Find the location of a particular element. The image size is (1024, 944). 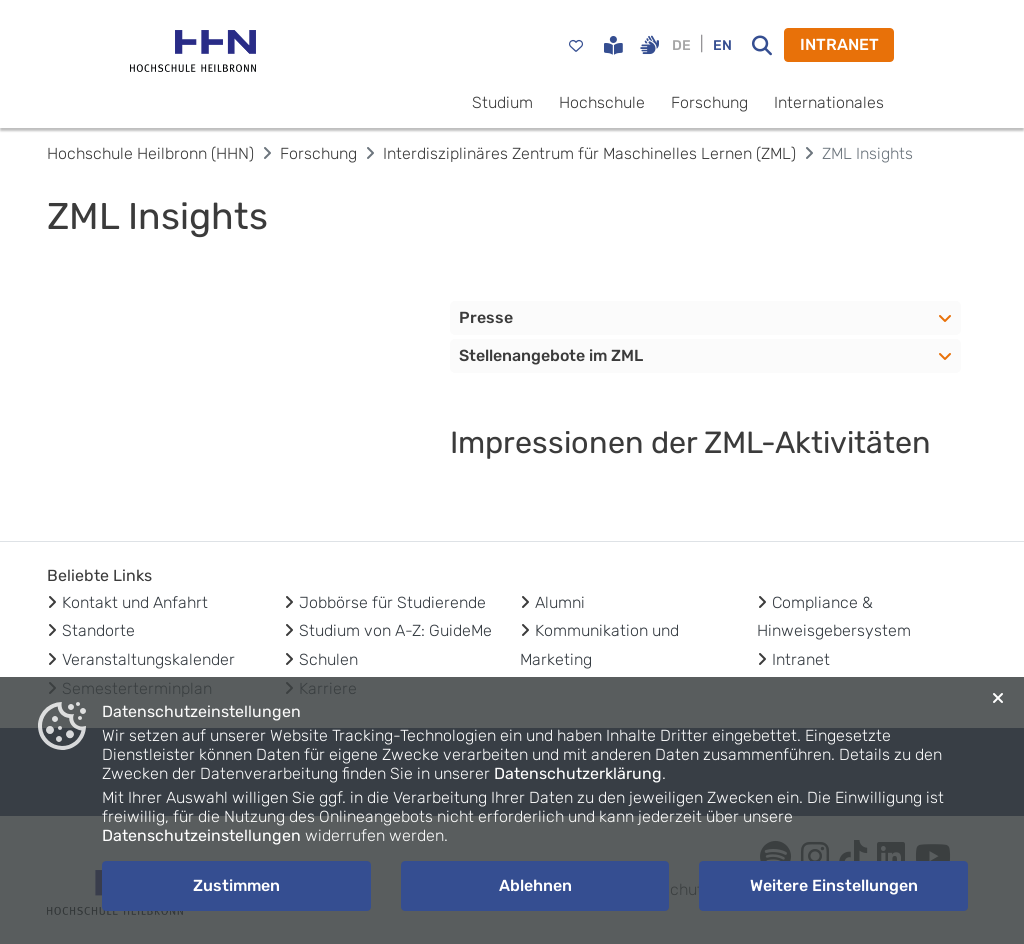

Veranstaltungskalender is located at coordinates (148, 659).